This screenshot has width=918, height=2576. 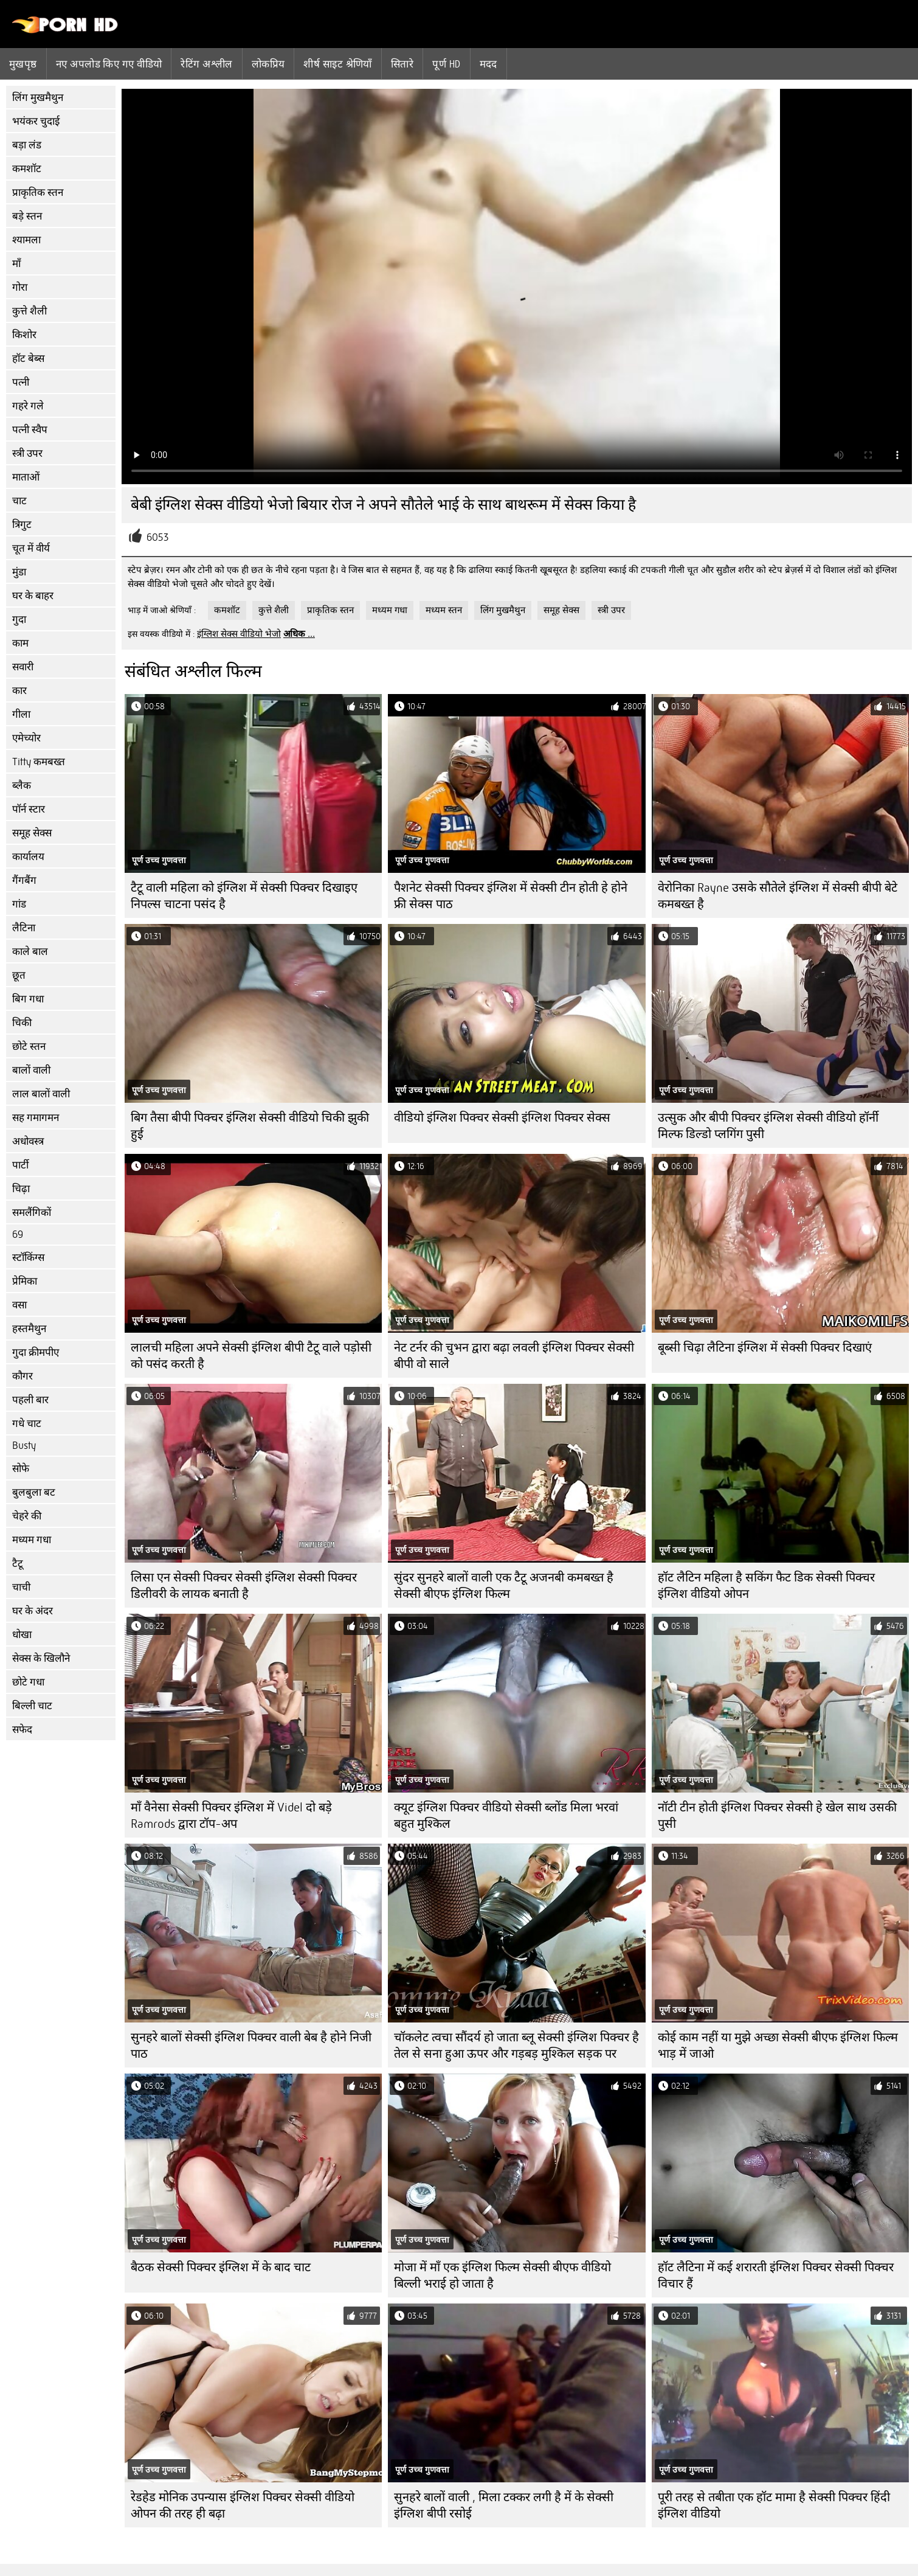 I want to click on गोरा, so click(x=19, y=287).